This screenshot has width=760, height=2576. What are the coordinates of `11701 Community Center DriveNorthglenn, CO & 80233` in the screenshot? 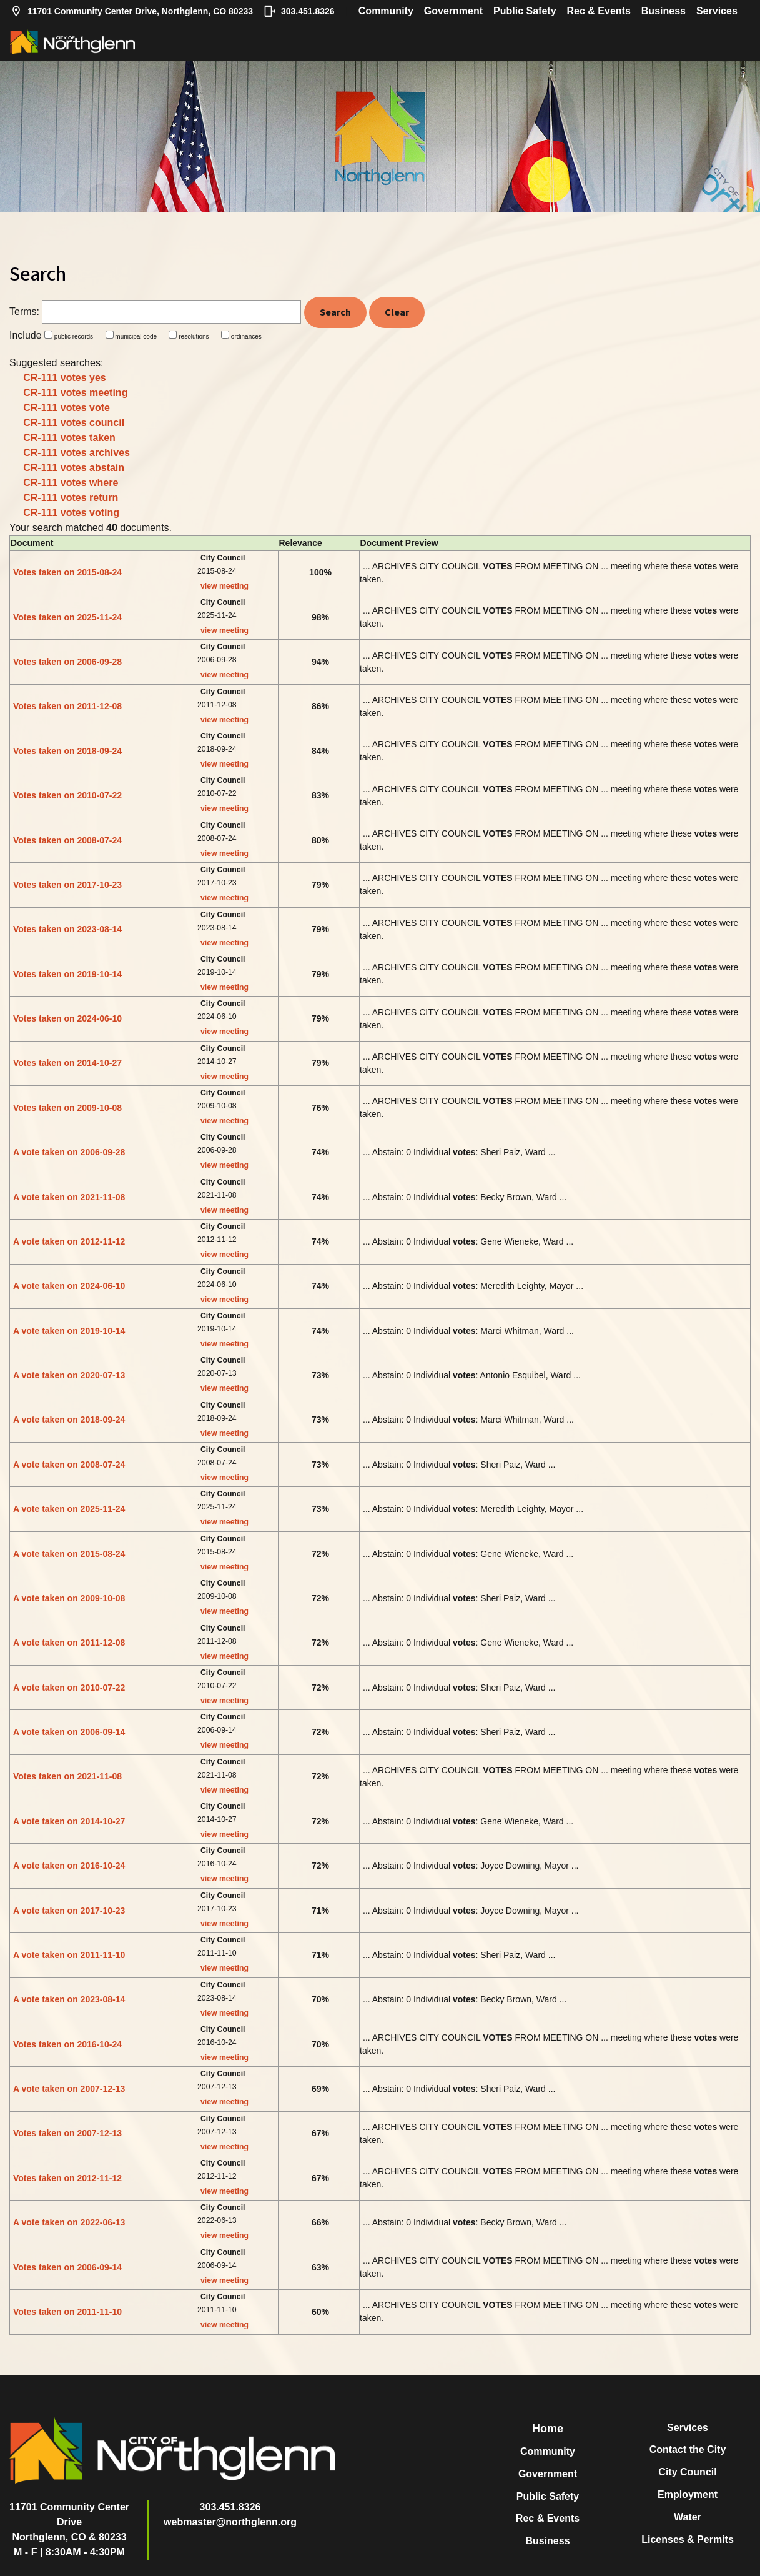 It's located at (69, 2522).